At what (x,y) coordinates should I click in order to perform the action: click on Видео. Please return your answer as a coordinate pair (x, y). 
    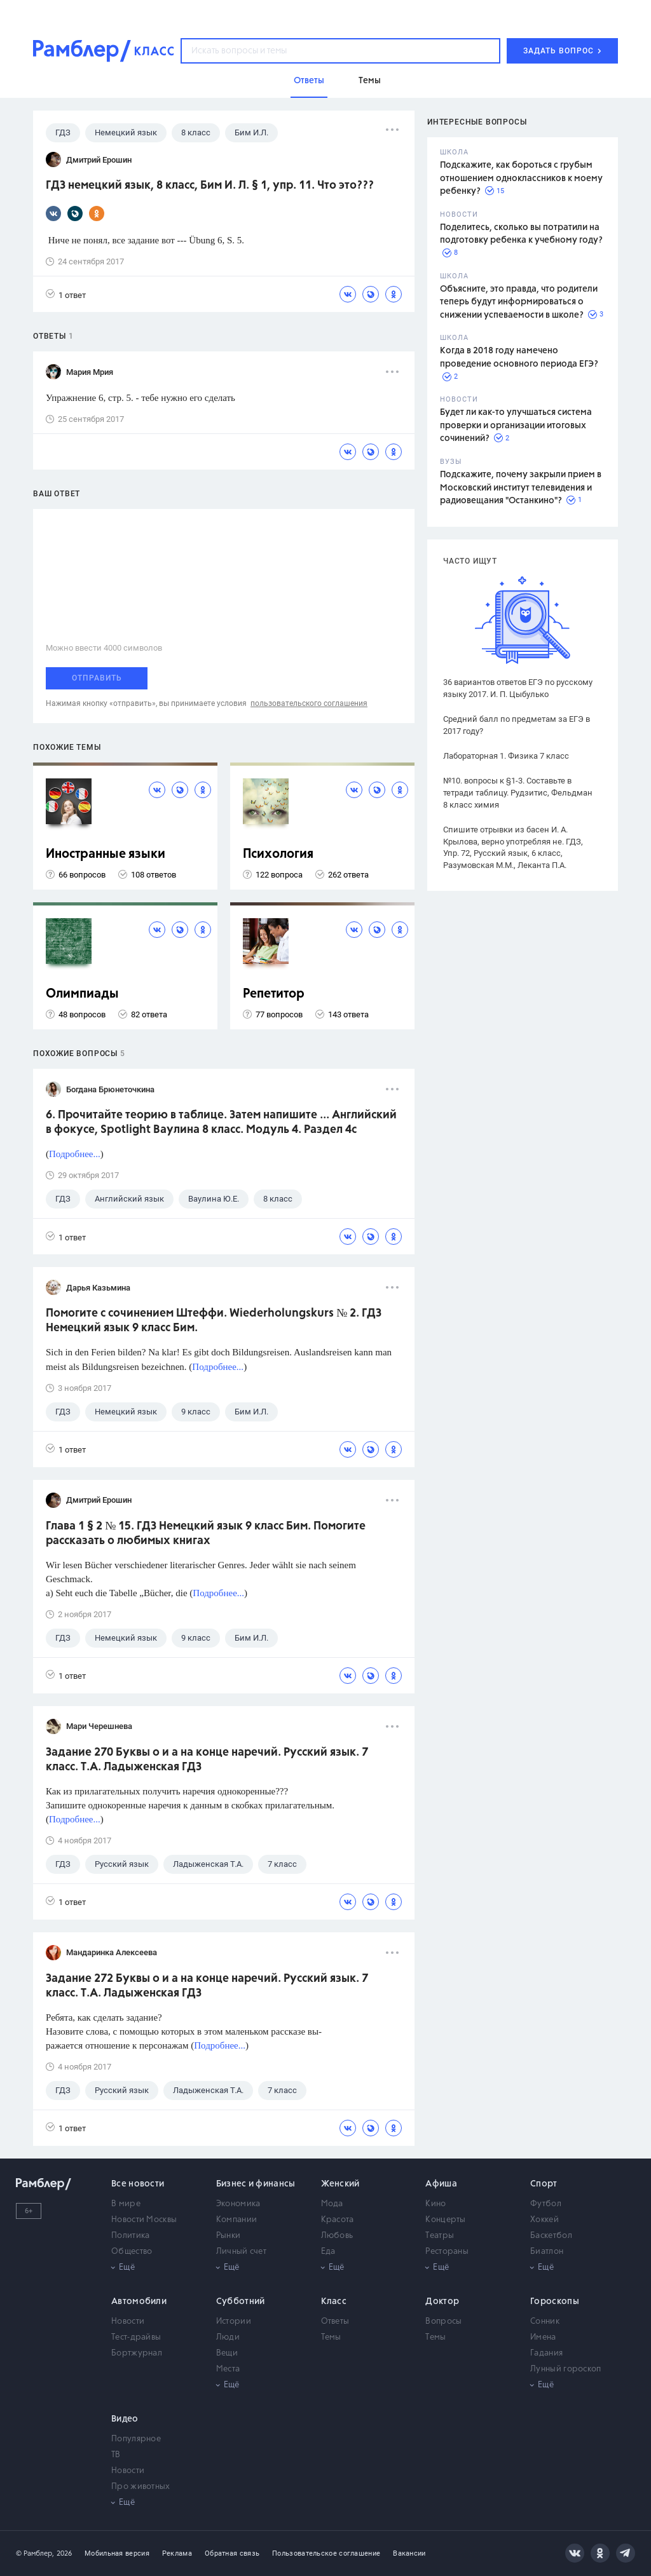
    Looking at the image, I should click on (125, 2419).